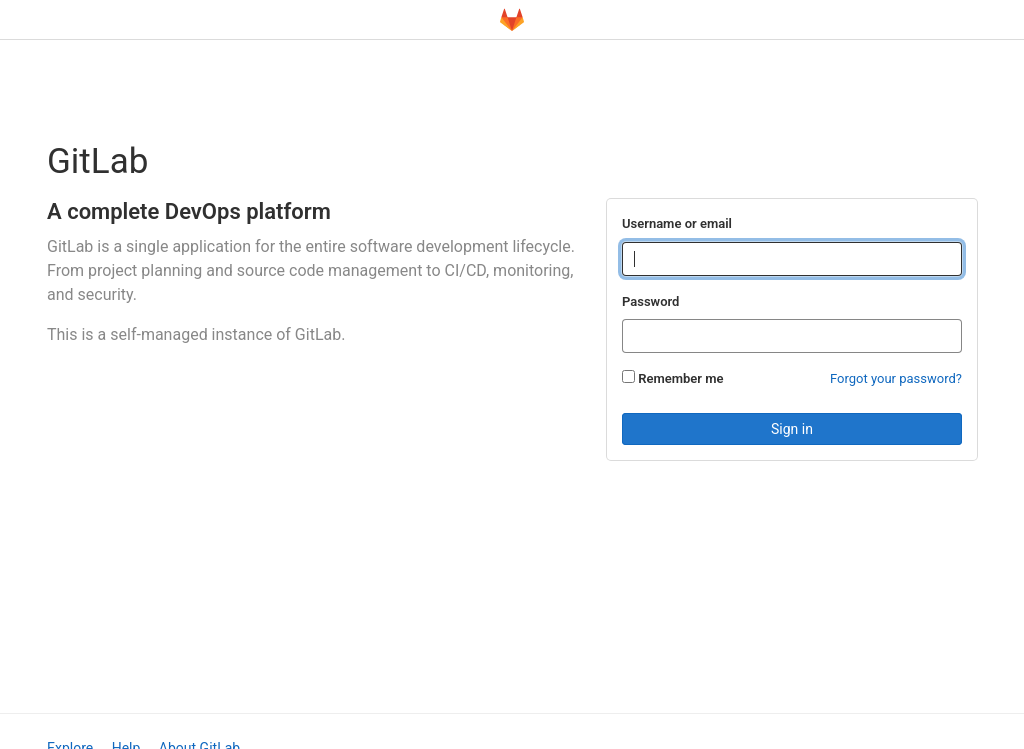 The height and width of the screenshot is (749, 1024). Describe the element at coordinates (677, 223) in the screenshot. I see `Username or email` at that location.